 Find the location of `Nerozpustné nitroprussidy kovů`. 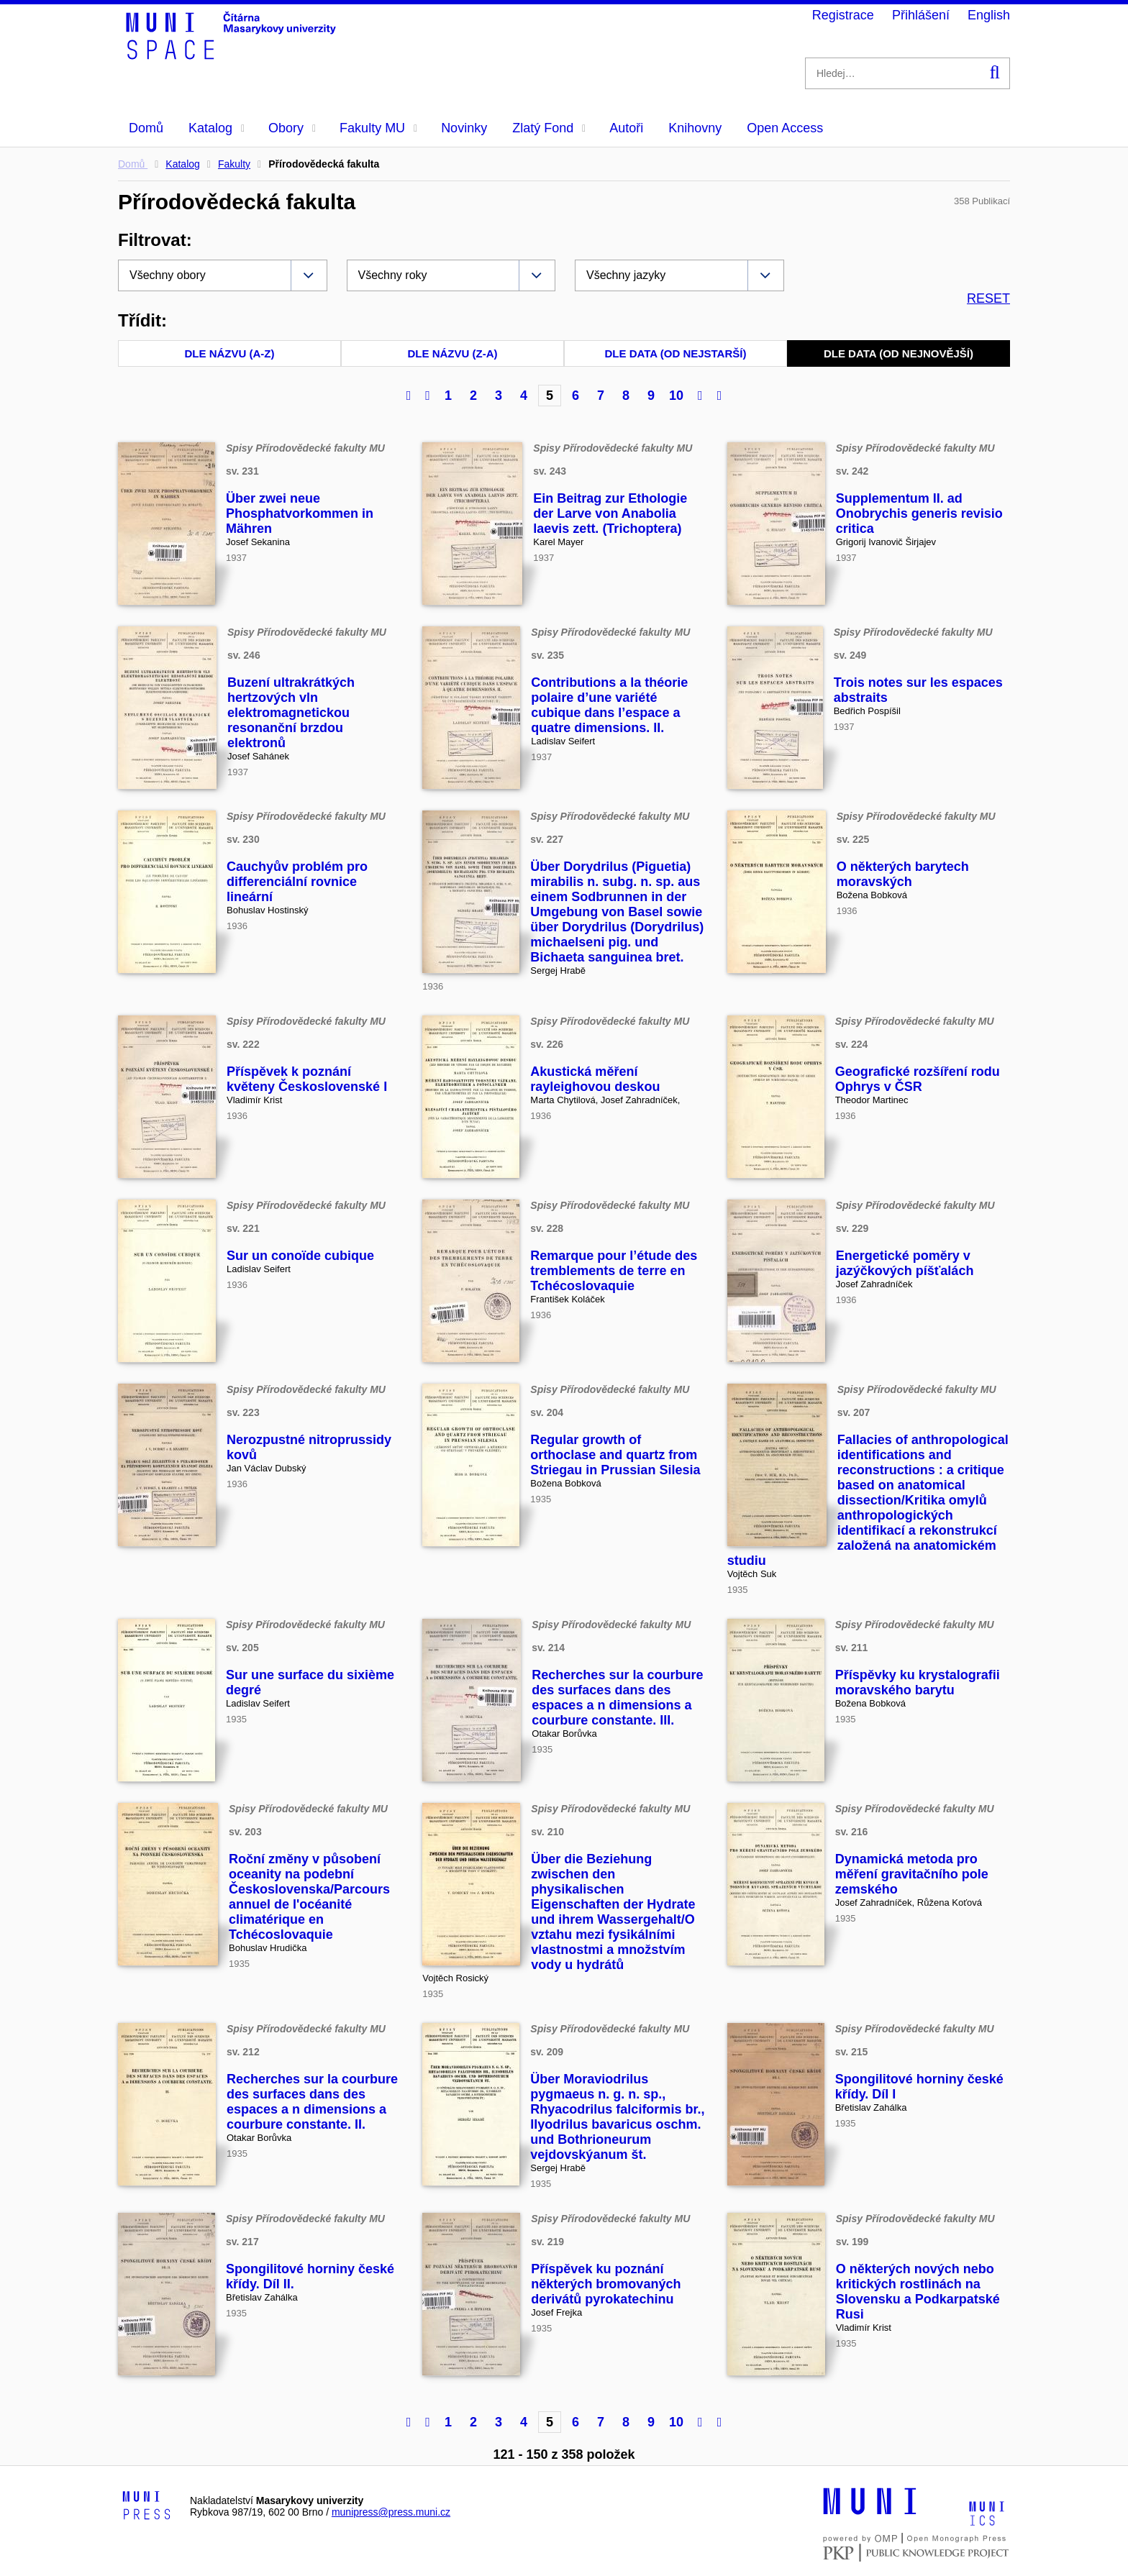

Nerozpustné nitroprussidy kovů is located at coordinates (309, 1447).